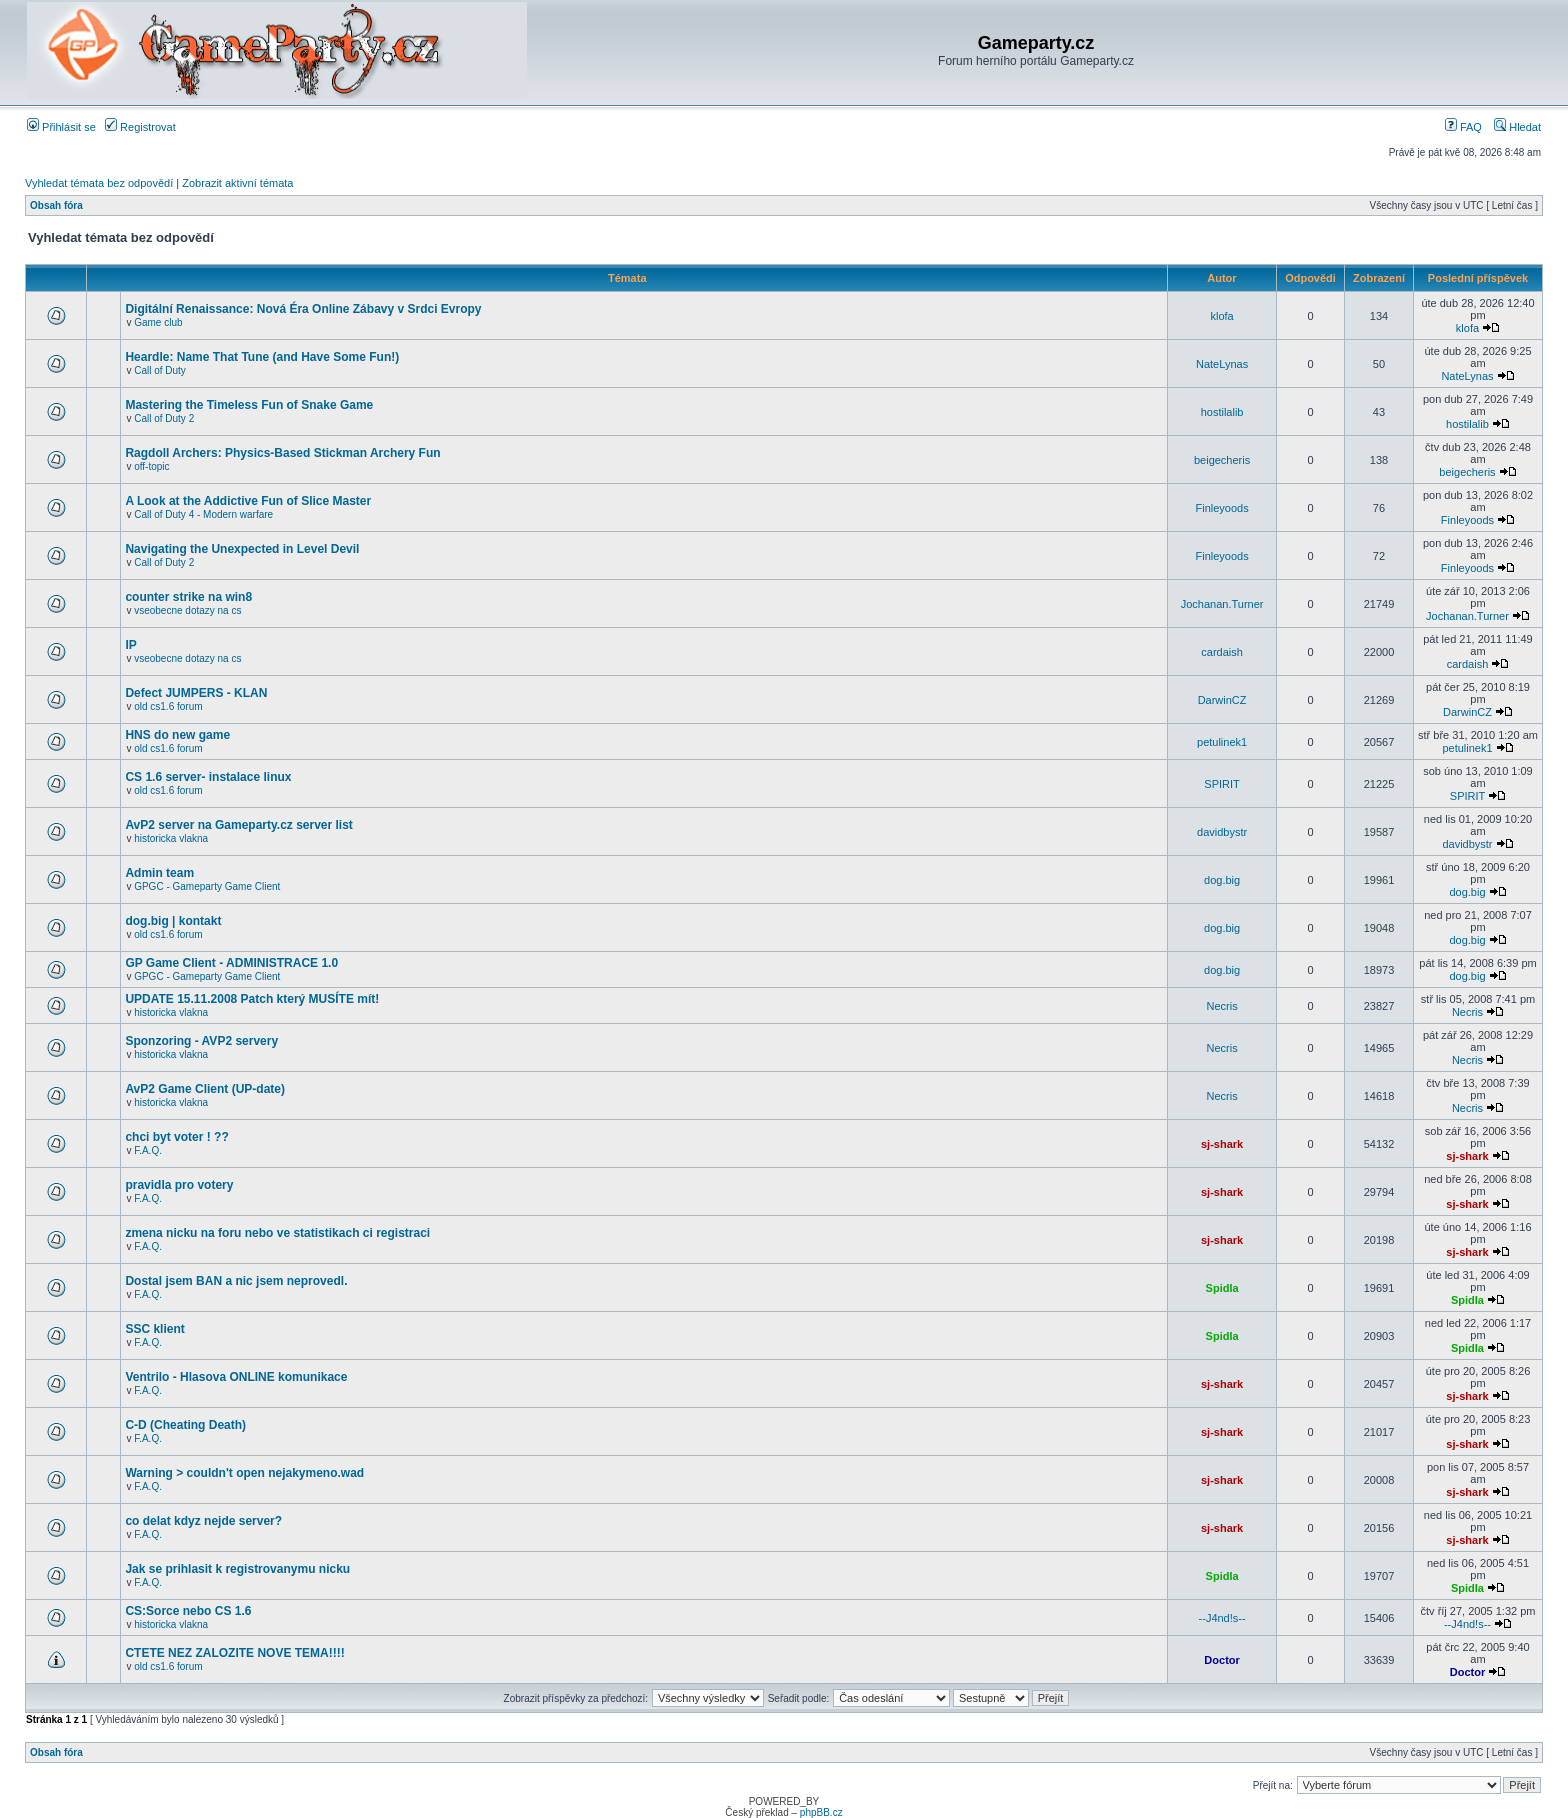  Describe the element at coordinates (171, 838) in the screenshot. I see `historicka vlakna` at that location.